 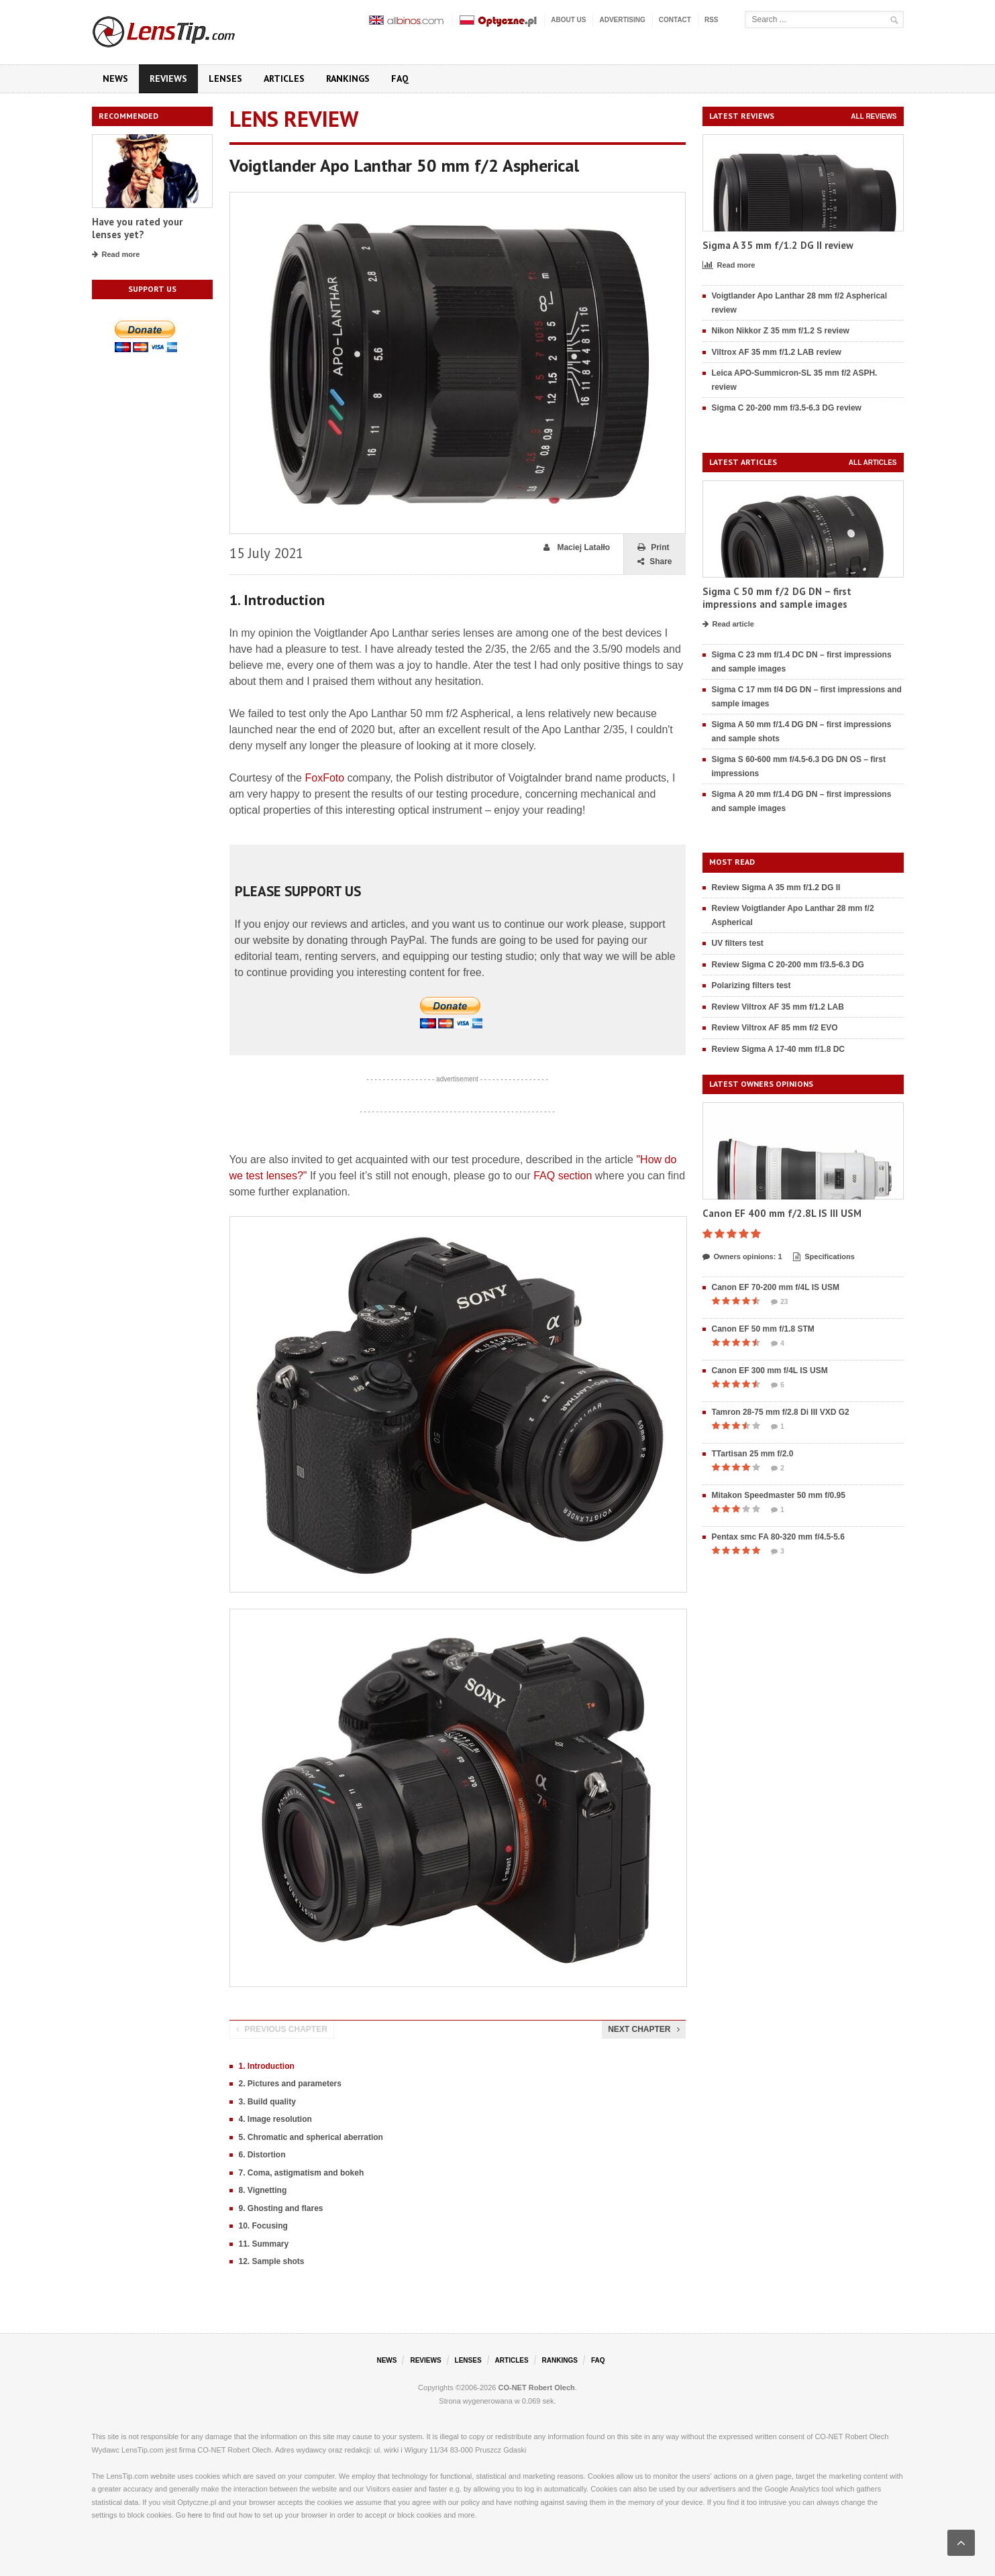 What do you see at coordinates (753, 1453) in the screenshot?
I see `TTartisan 25 mm f/2.0` at bounding box center [753, 1453].